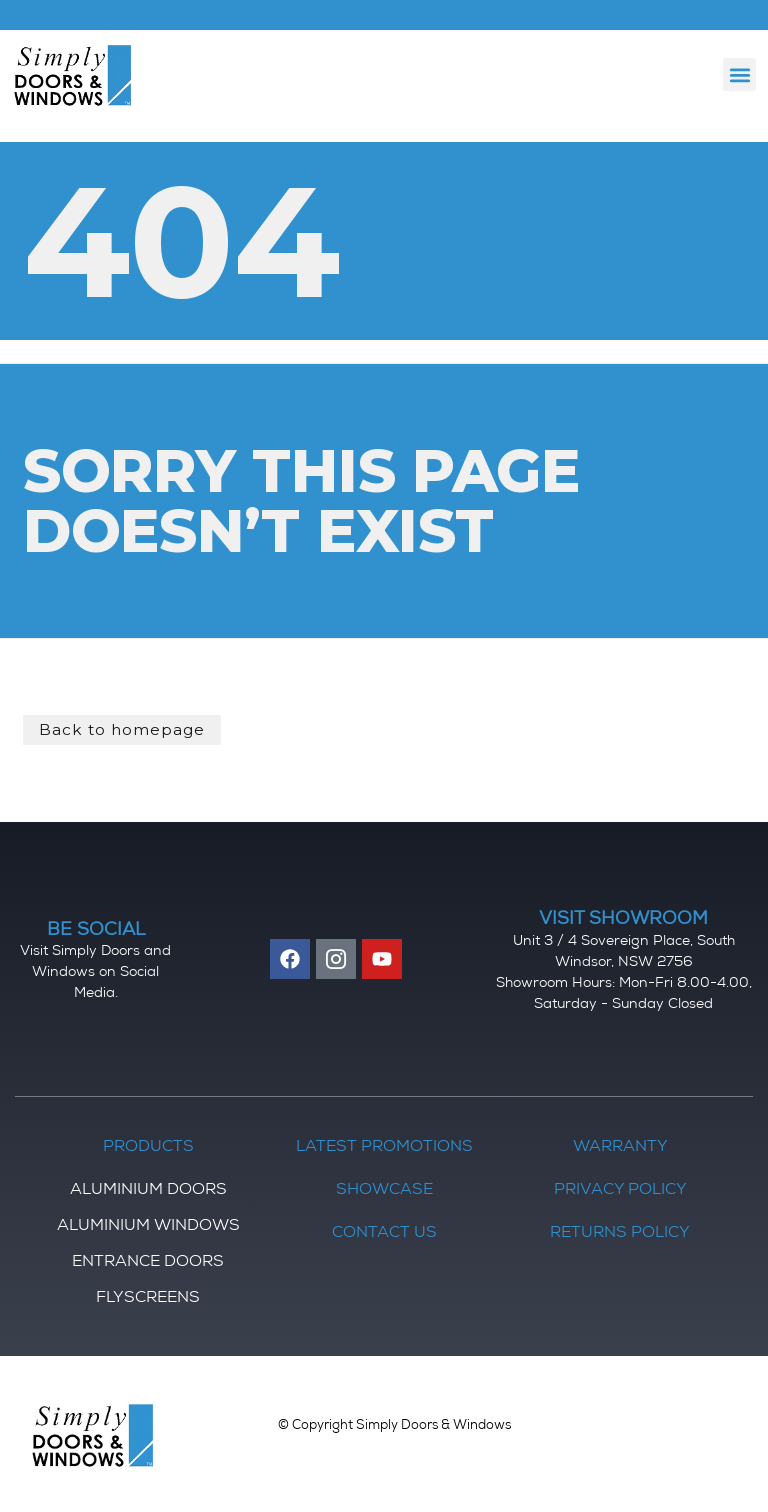 The width and height of the screenshot is (768, 1512). I want to click on Privacy Policy, so click(620, 1190).